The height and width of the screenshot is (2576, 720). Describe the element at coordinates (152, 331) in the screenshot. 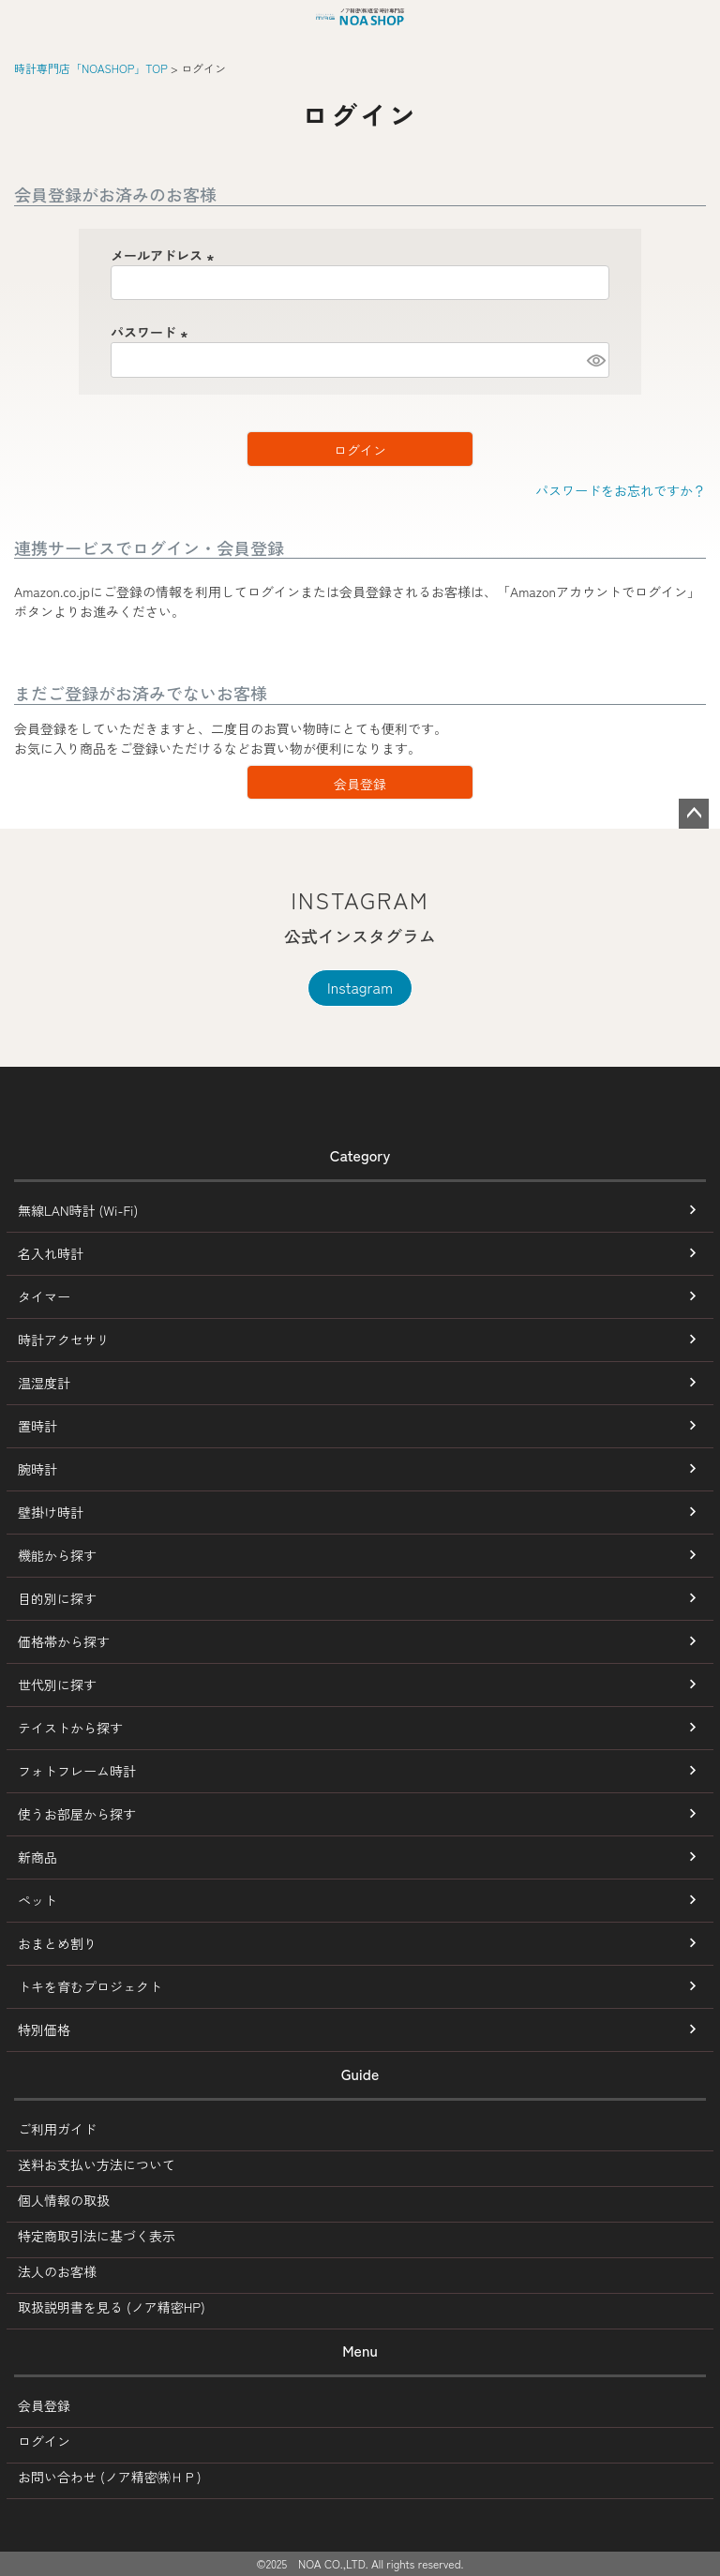

I see `パスワード` at that location.